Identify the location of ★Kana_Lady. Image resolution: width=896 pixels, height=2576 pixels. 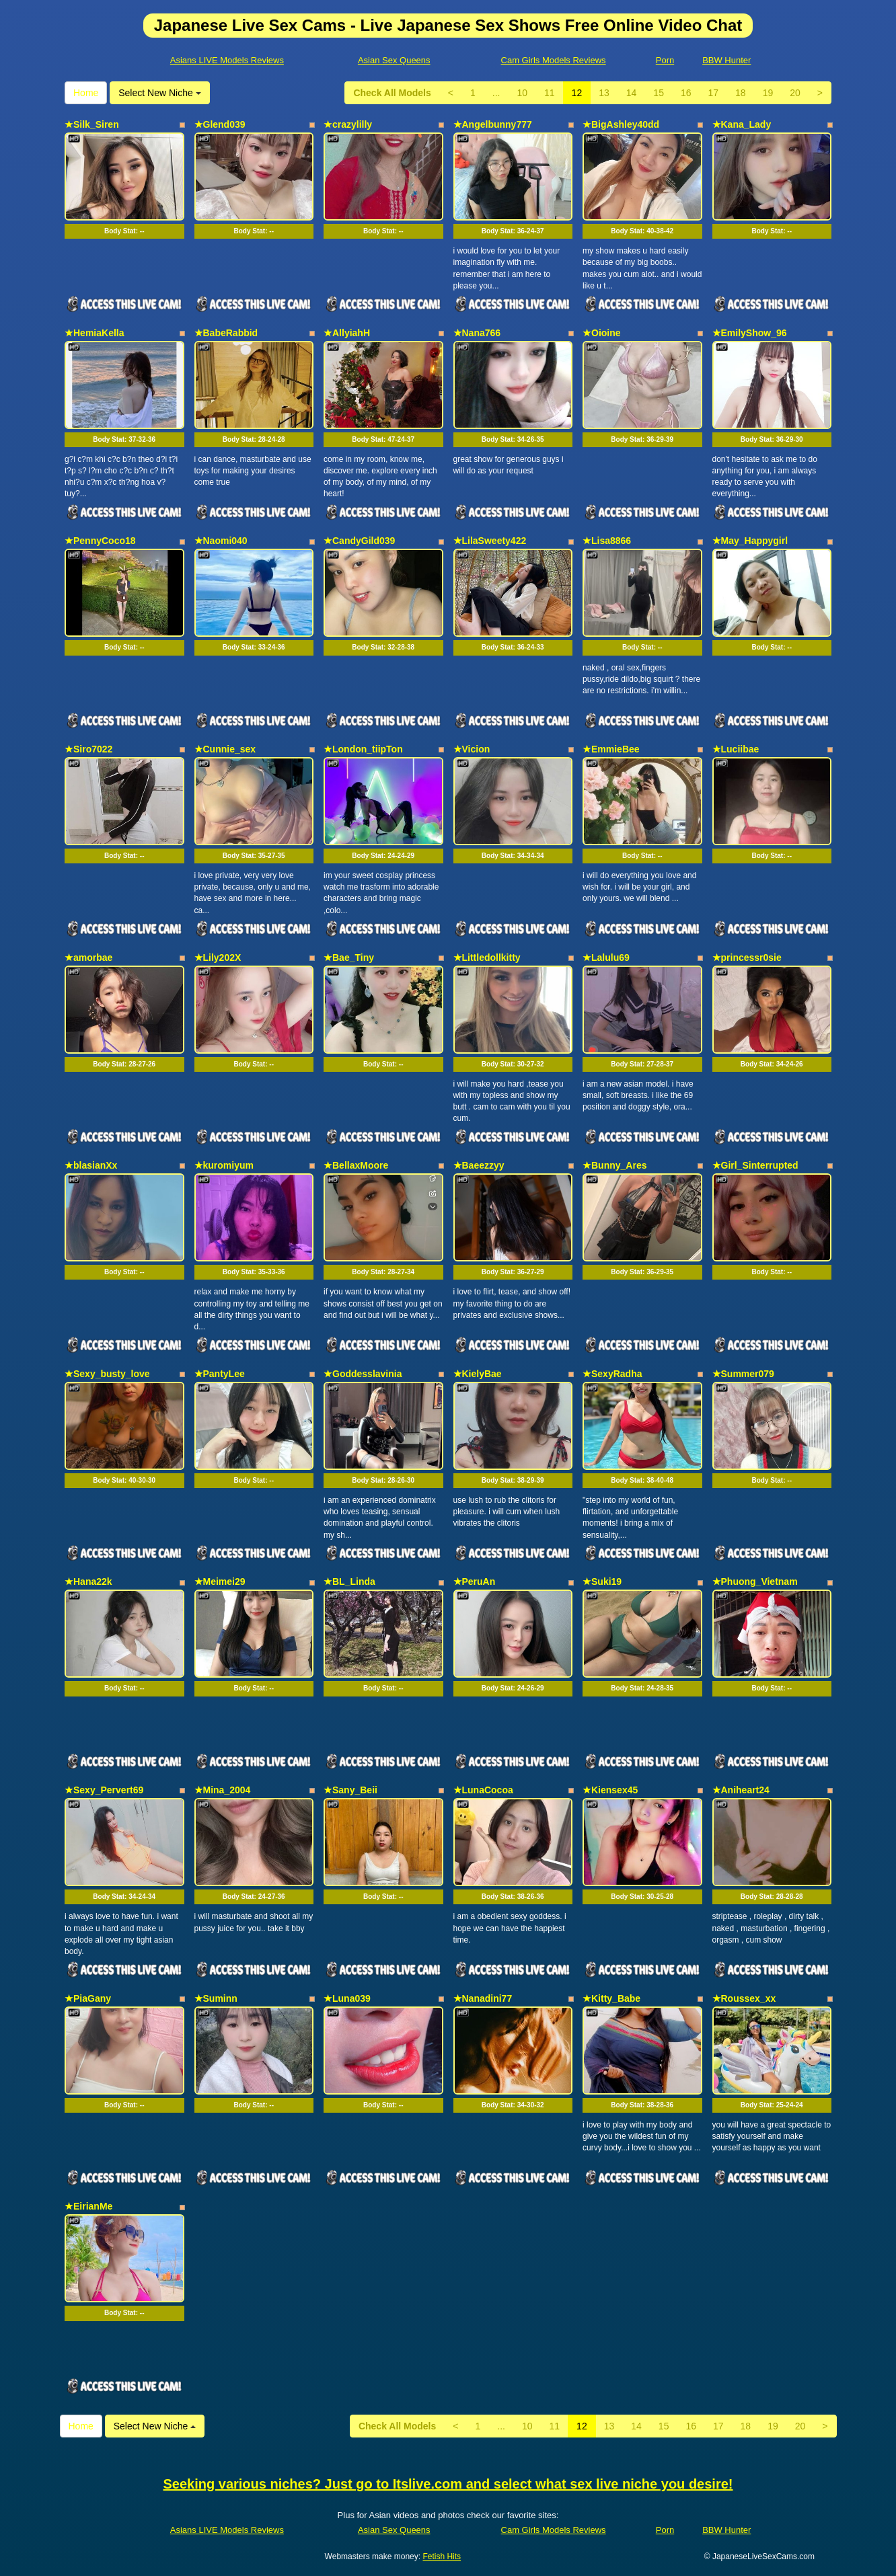
(742, 124).